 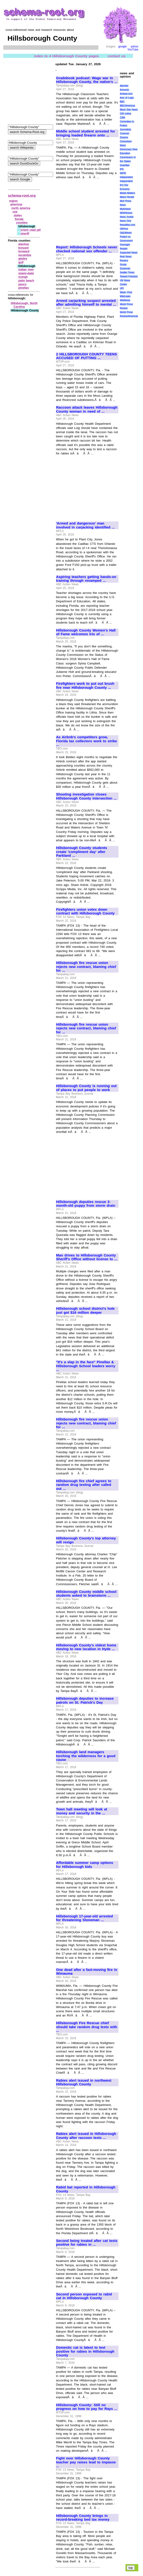 I want to click on Report: Hillsborough Schools never checked national sex offender ..., so click(x=86, y=249).